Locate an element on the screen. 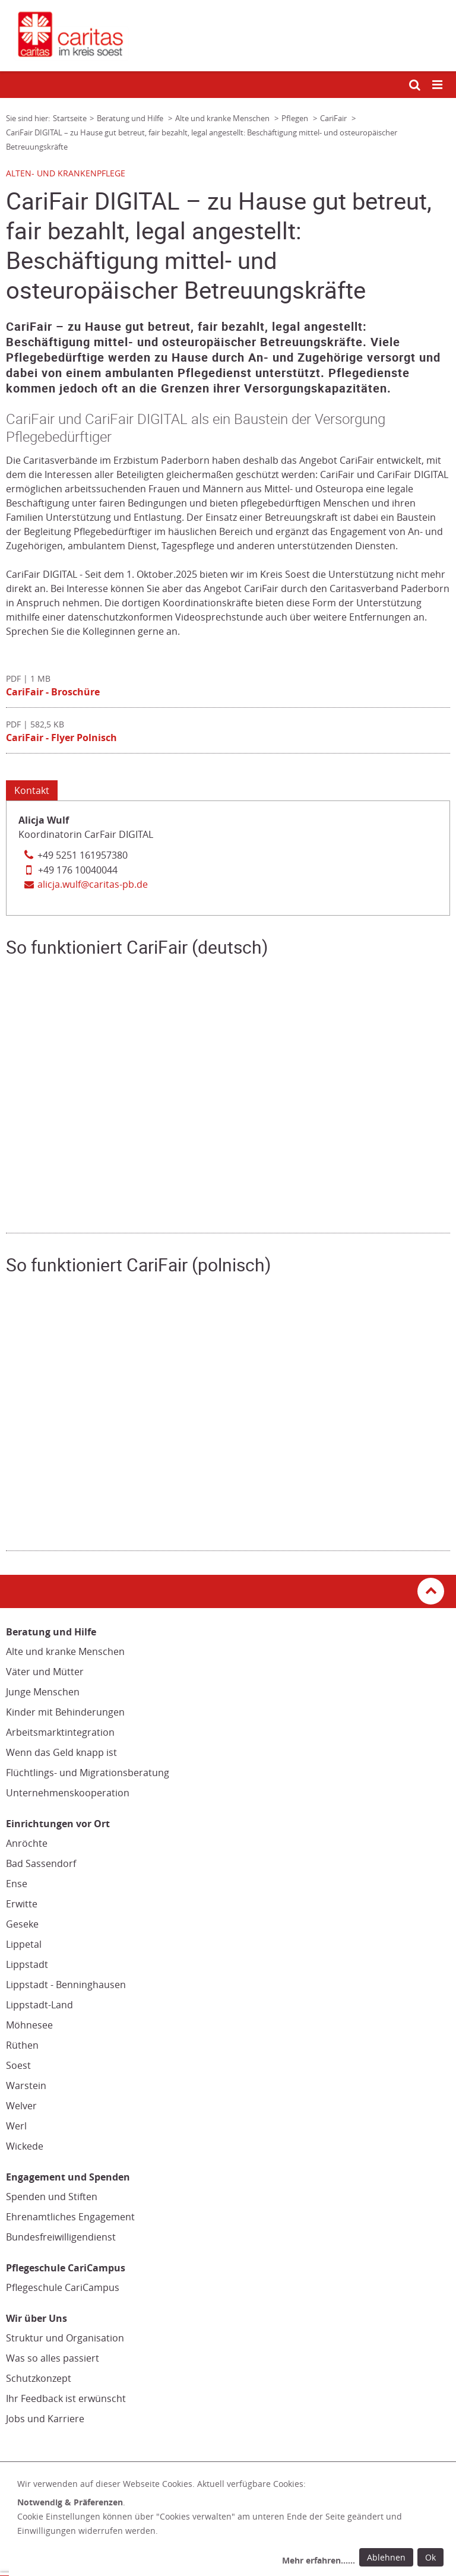 This screenshot has width=456, height=2576. Wenn das Geld knapp ist is located at coordinates (61, 1752).